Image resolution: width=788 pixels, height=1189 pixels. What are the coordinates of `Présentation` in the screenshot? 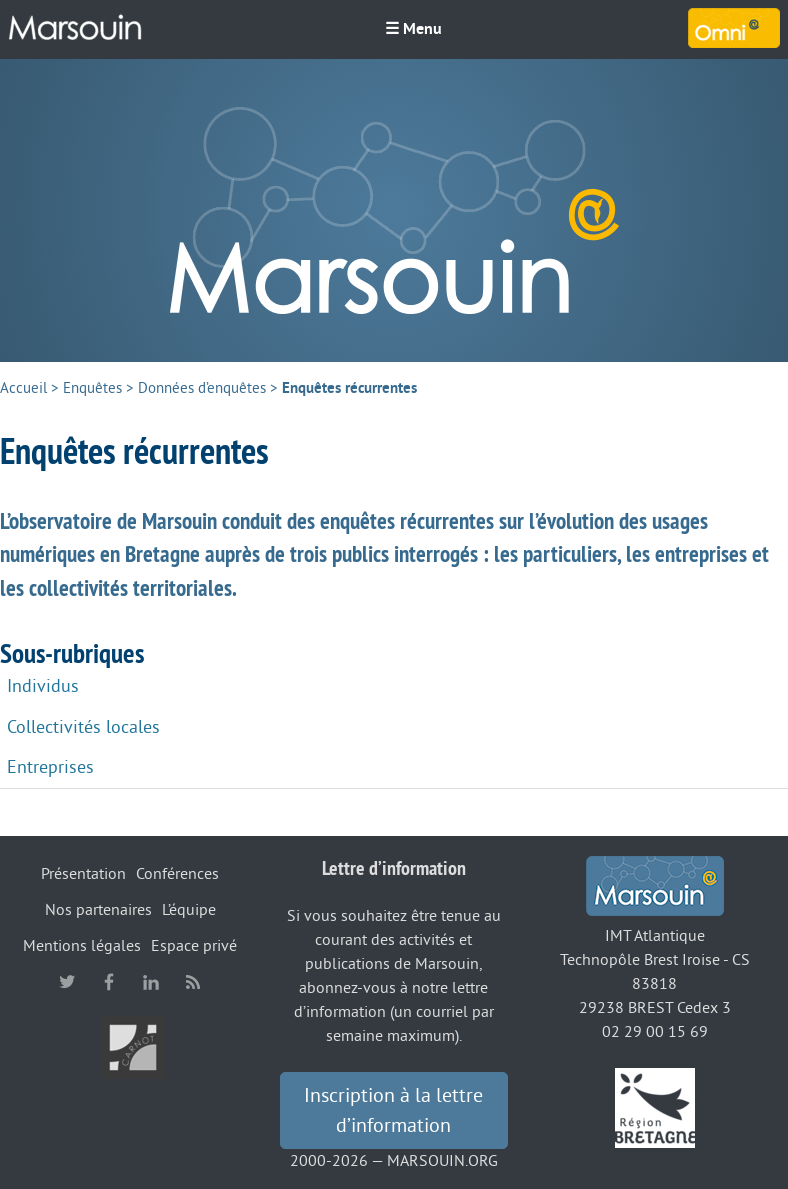 It's located at (83, 874).